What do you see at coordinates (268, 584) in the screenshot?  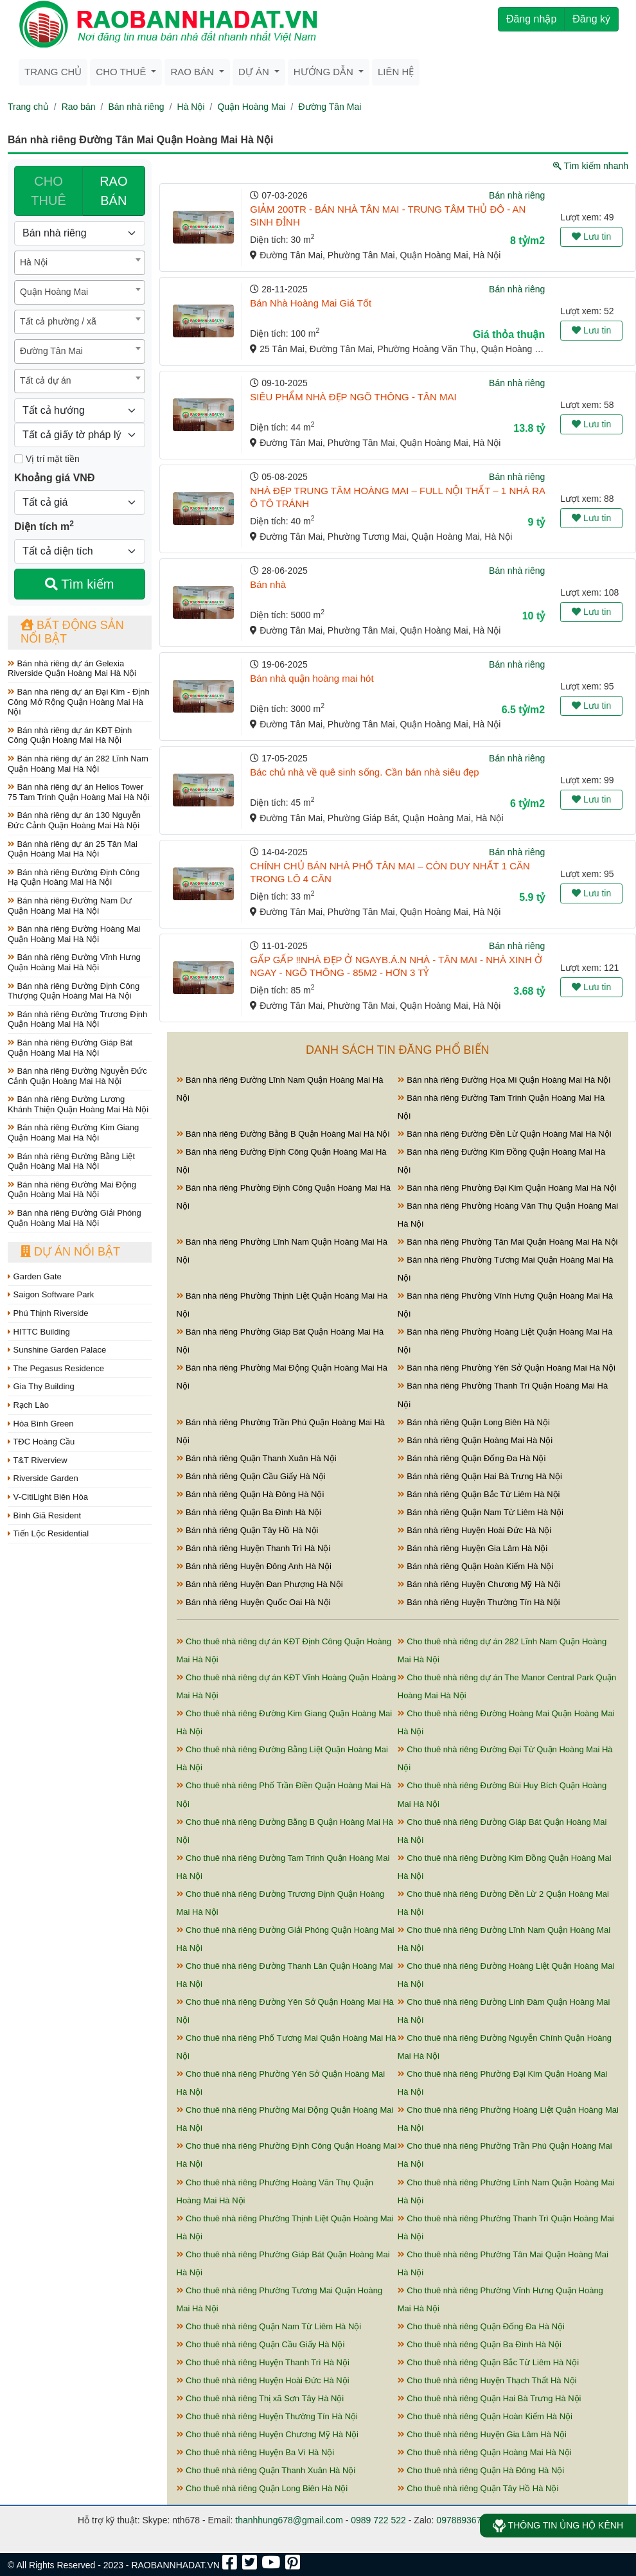 I see `Bán nhà` at bounding box center [268, 584].